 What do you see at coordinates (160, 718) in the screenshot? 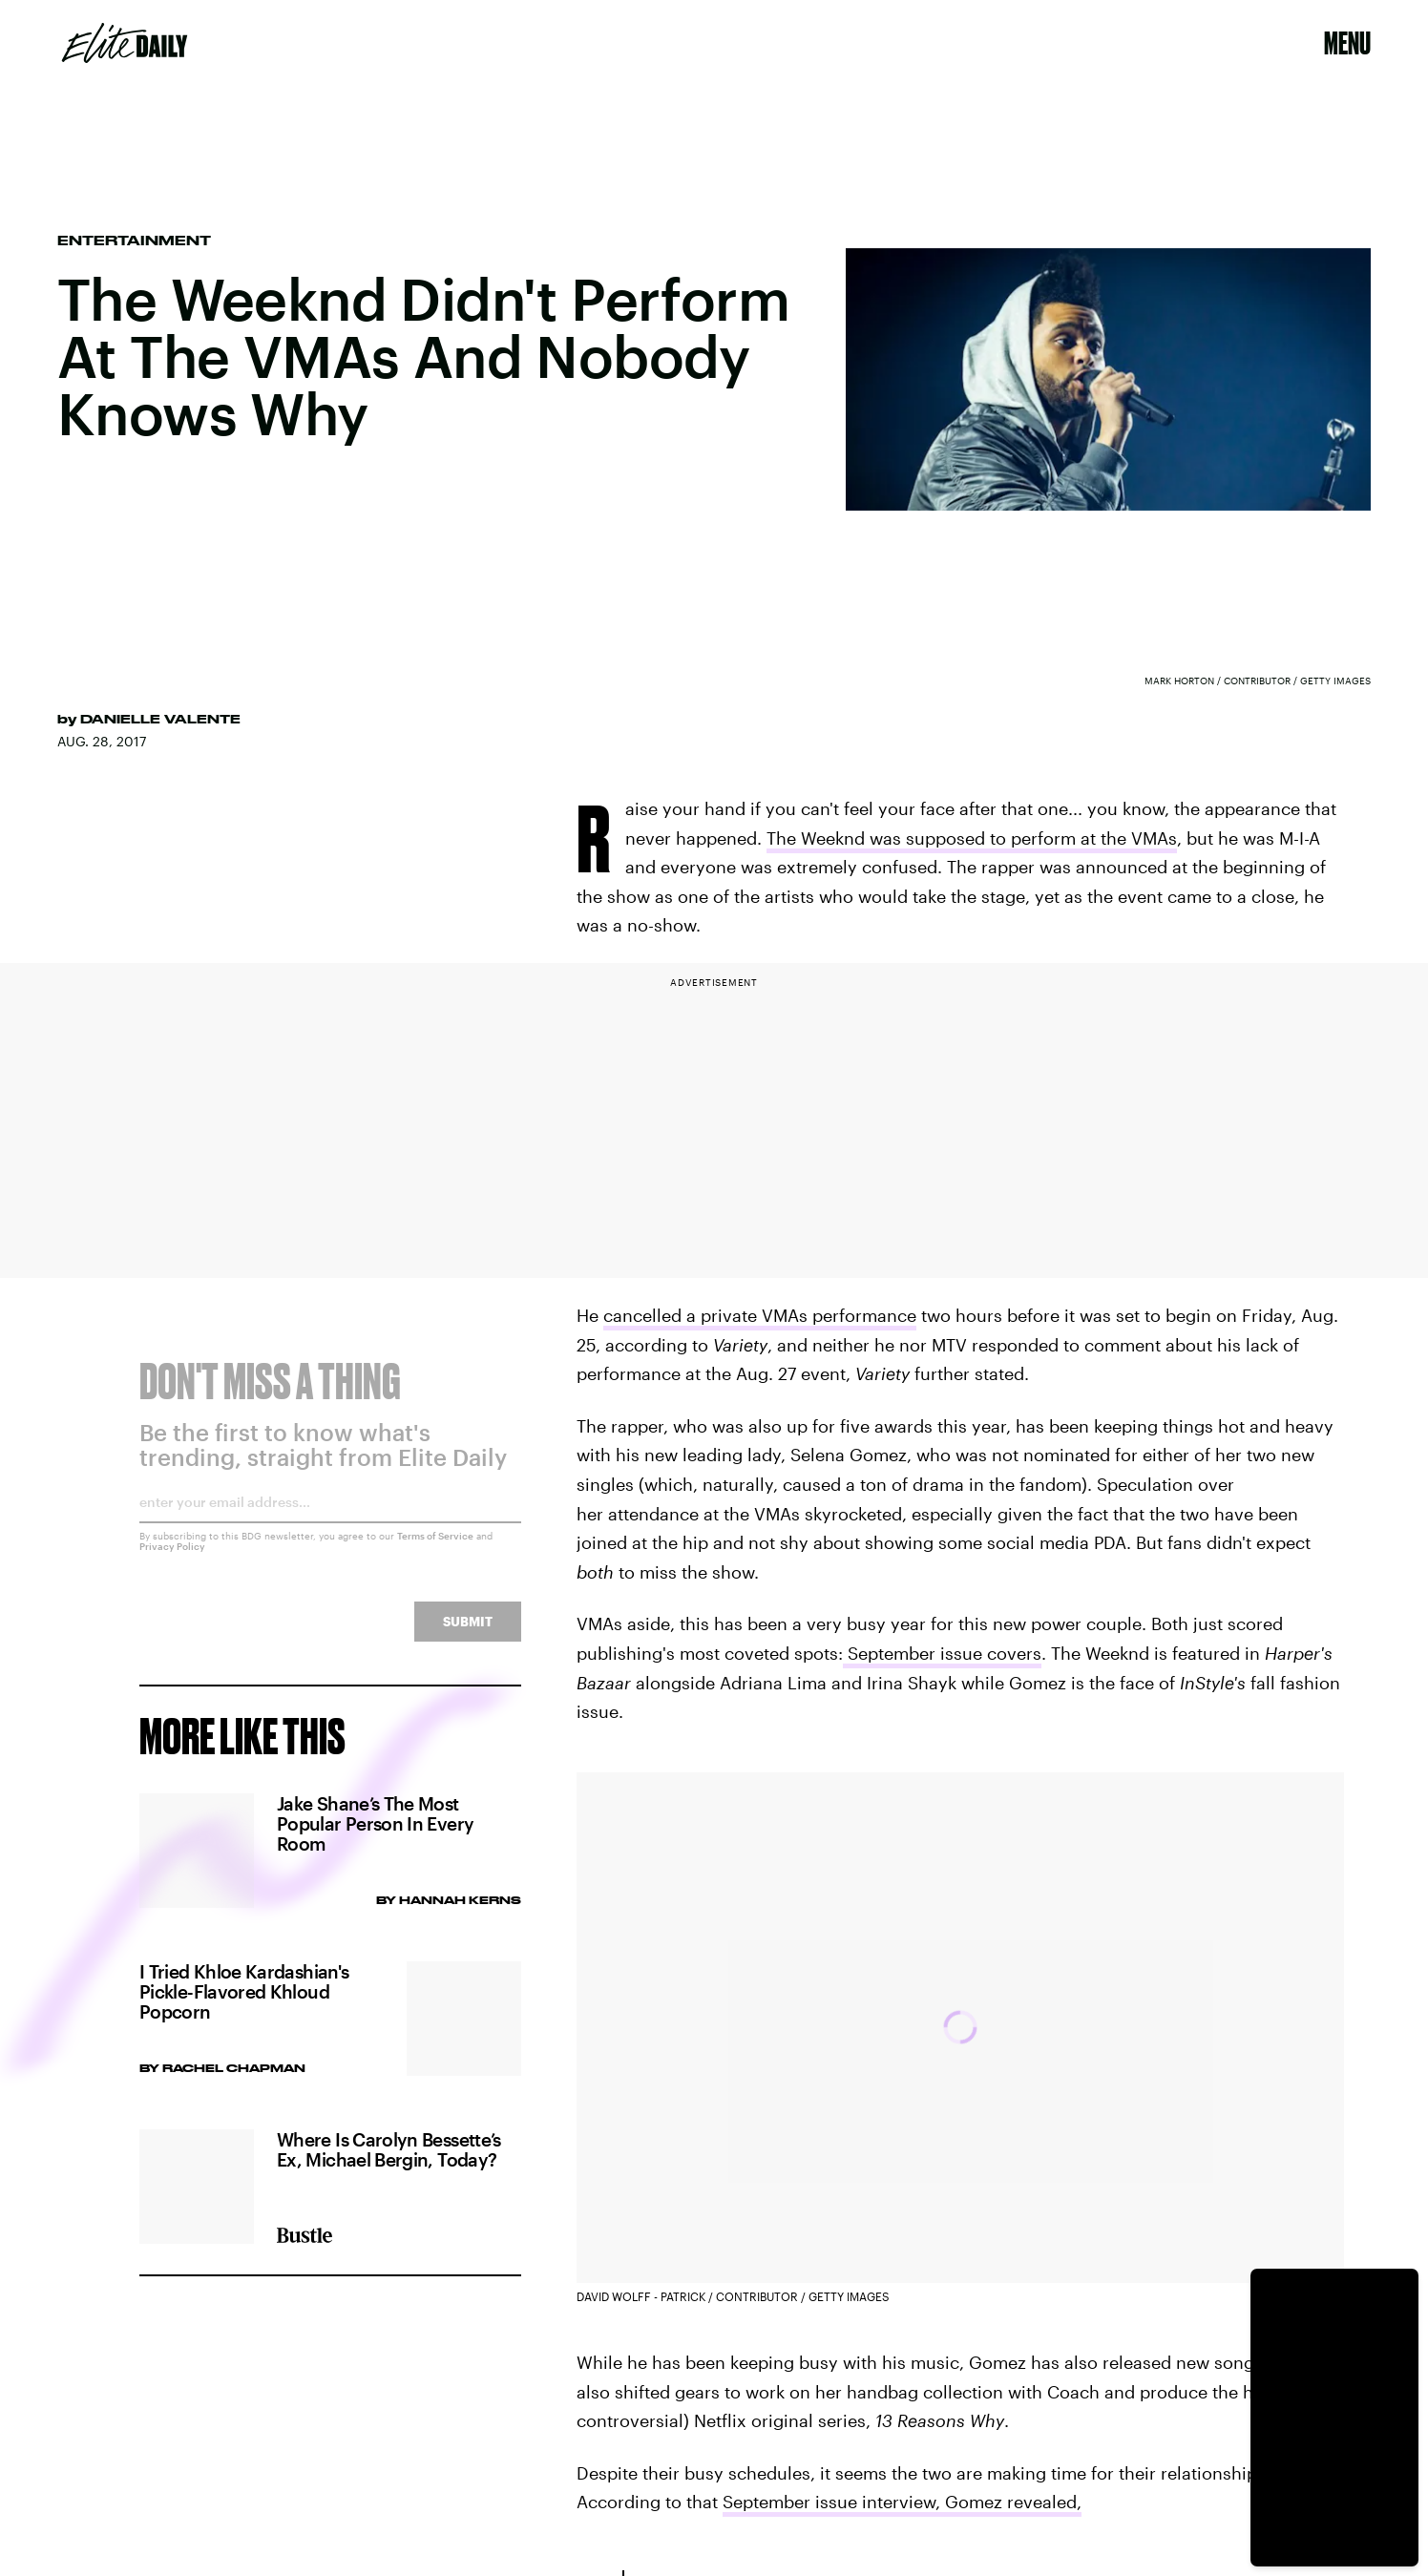
I see `Danielle Valente` at bounding box center [160, 718].